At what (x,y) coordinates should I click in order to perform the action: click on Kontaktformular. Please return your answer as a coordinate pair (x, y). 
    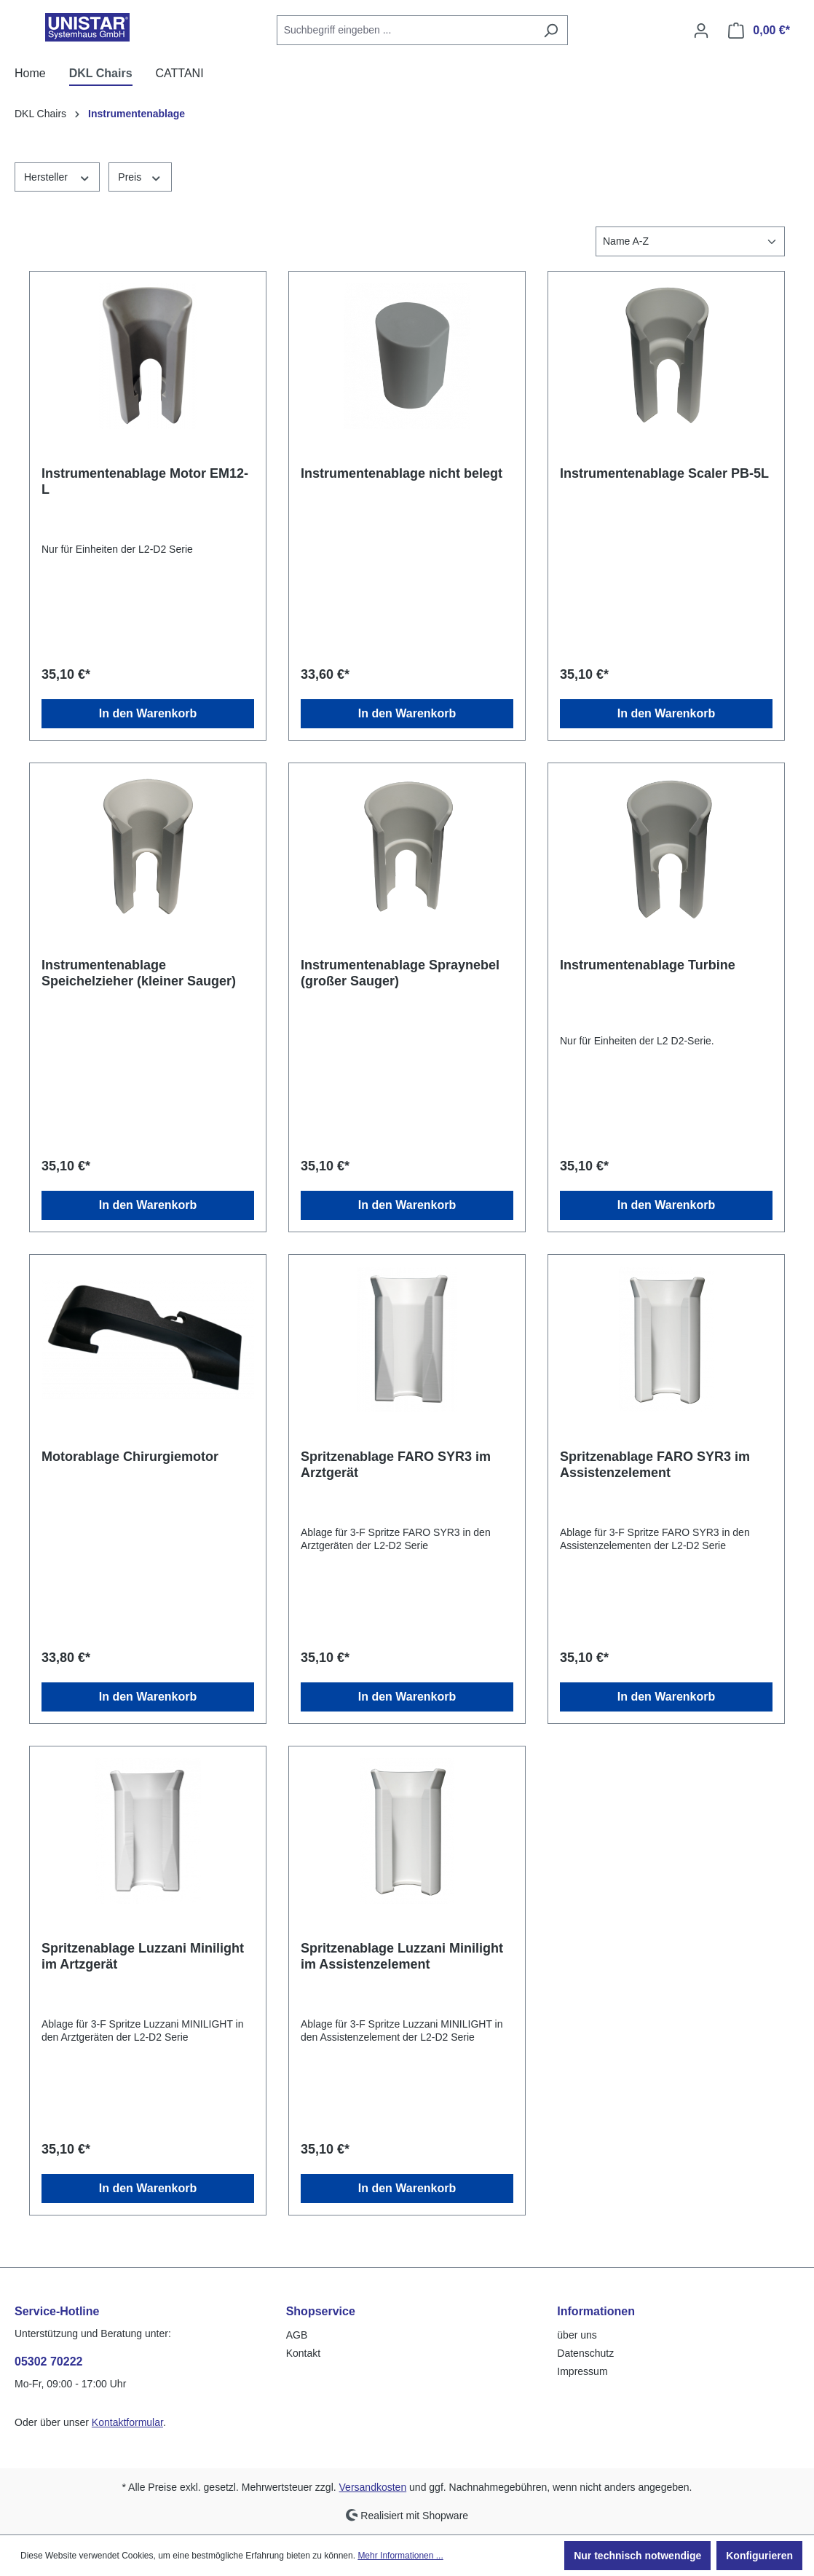
    Looking at the image, I should click on (127, 2422).